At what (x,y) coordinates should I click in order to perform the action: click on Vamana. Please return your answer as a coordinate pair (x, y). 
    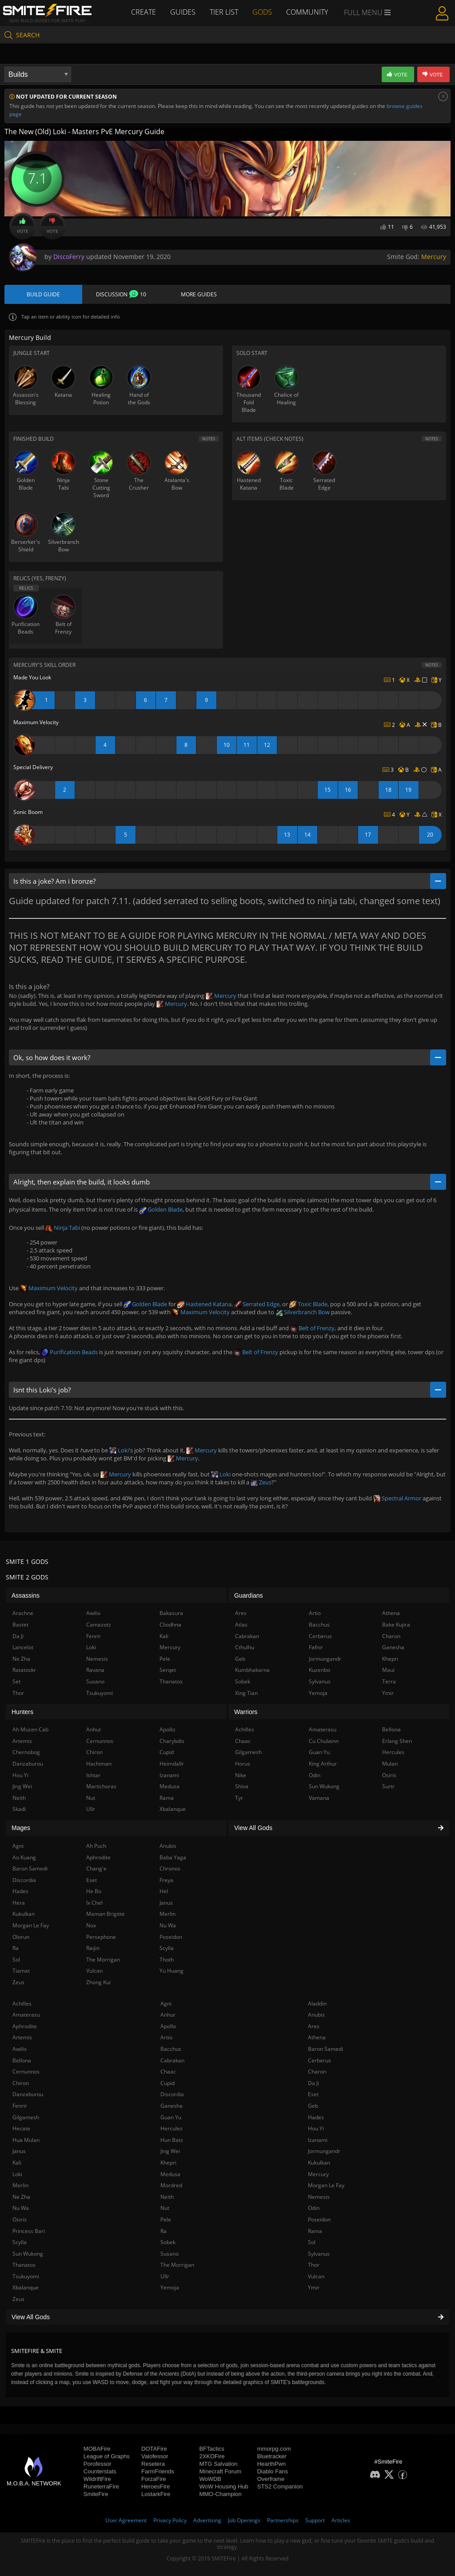
    Looking at the image, I should click on (319, 1798).